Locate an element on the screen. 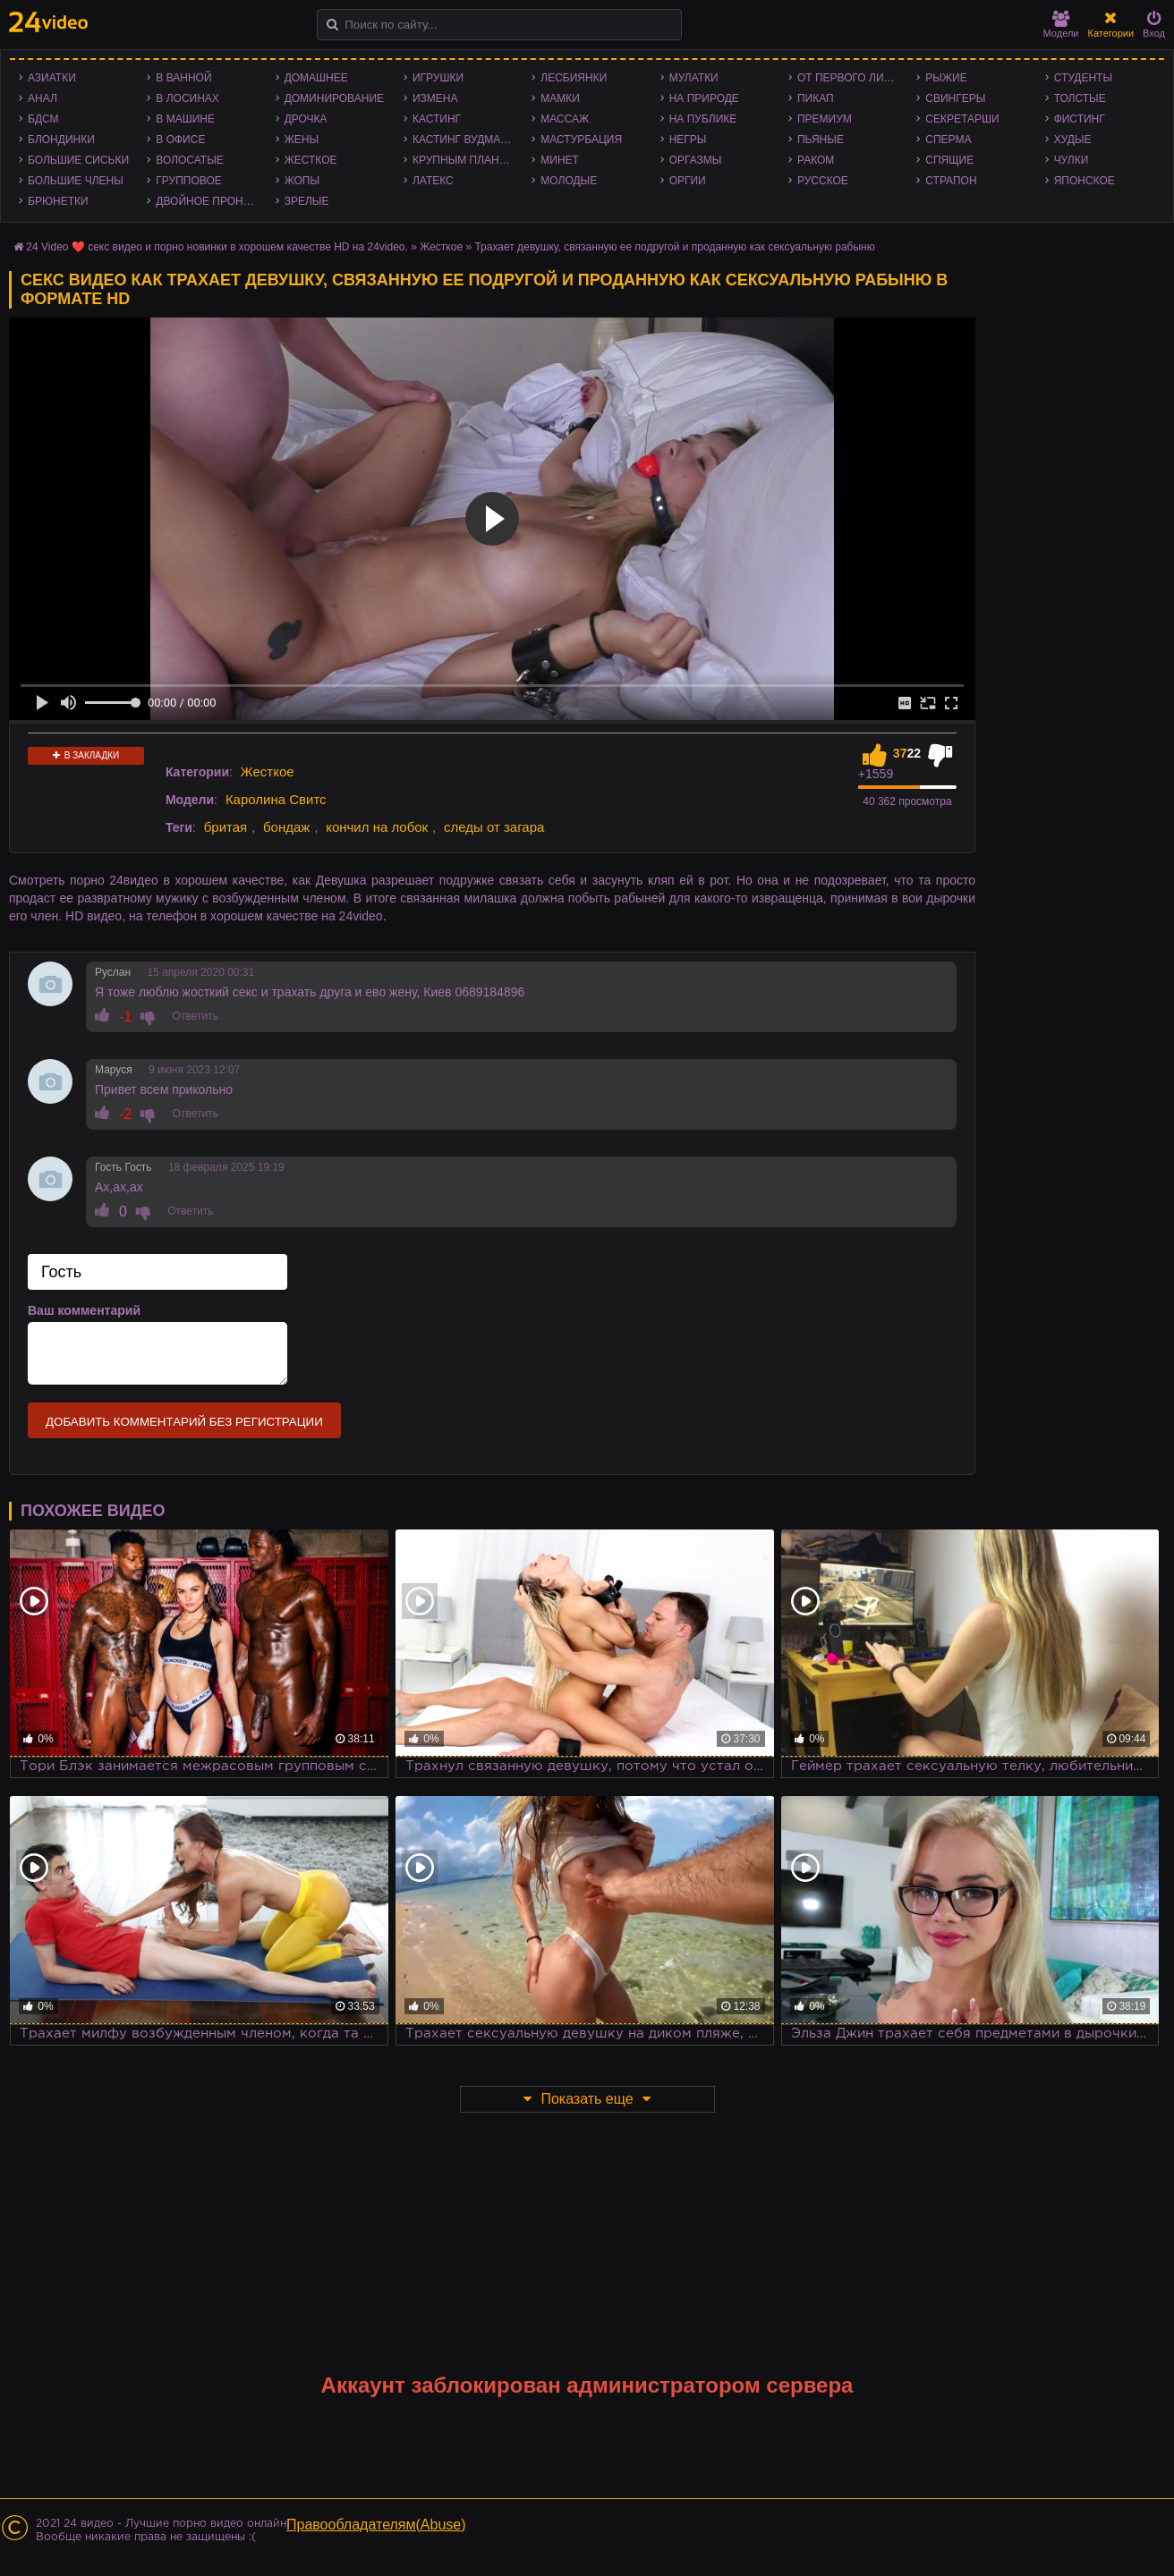  Чулки is located at coordinates (1071, 160).